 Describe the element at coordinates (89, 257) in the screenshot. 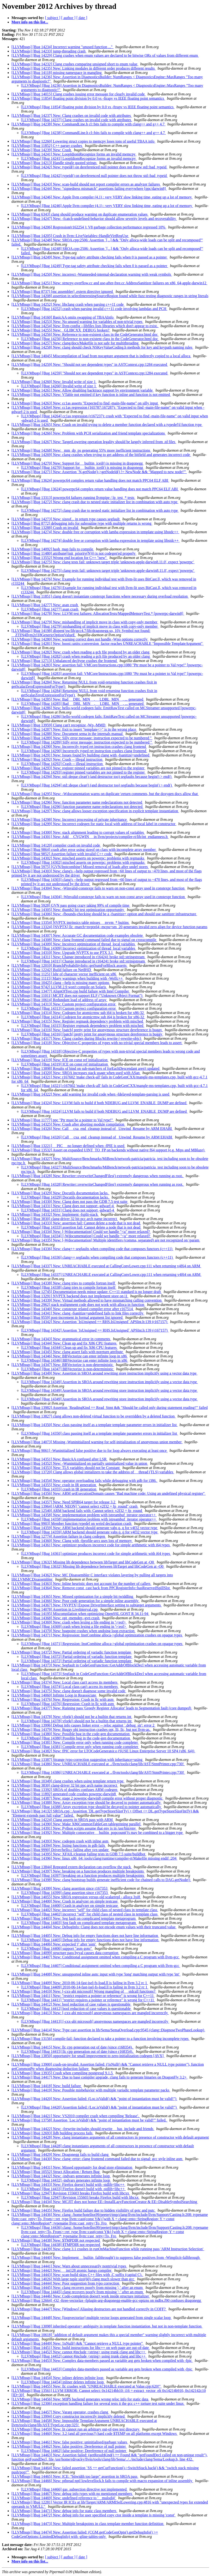

I see `[LLVMbugs] [Bug 14249] New: Type-tag safety attribute checking fails when 0 is passed as a pointer` at that location.